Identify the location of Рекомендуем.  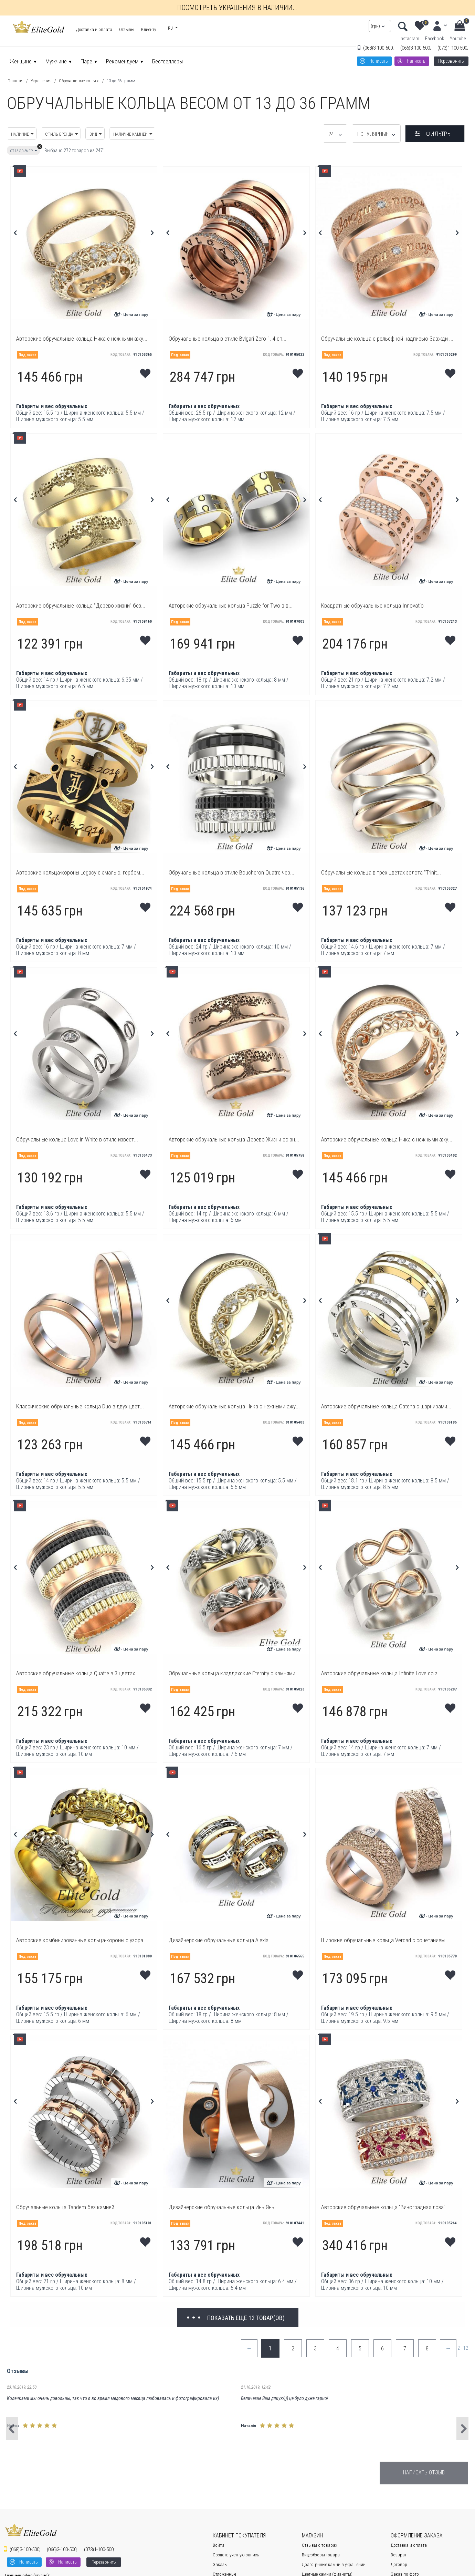
(122, 61).